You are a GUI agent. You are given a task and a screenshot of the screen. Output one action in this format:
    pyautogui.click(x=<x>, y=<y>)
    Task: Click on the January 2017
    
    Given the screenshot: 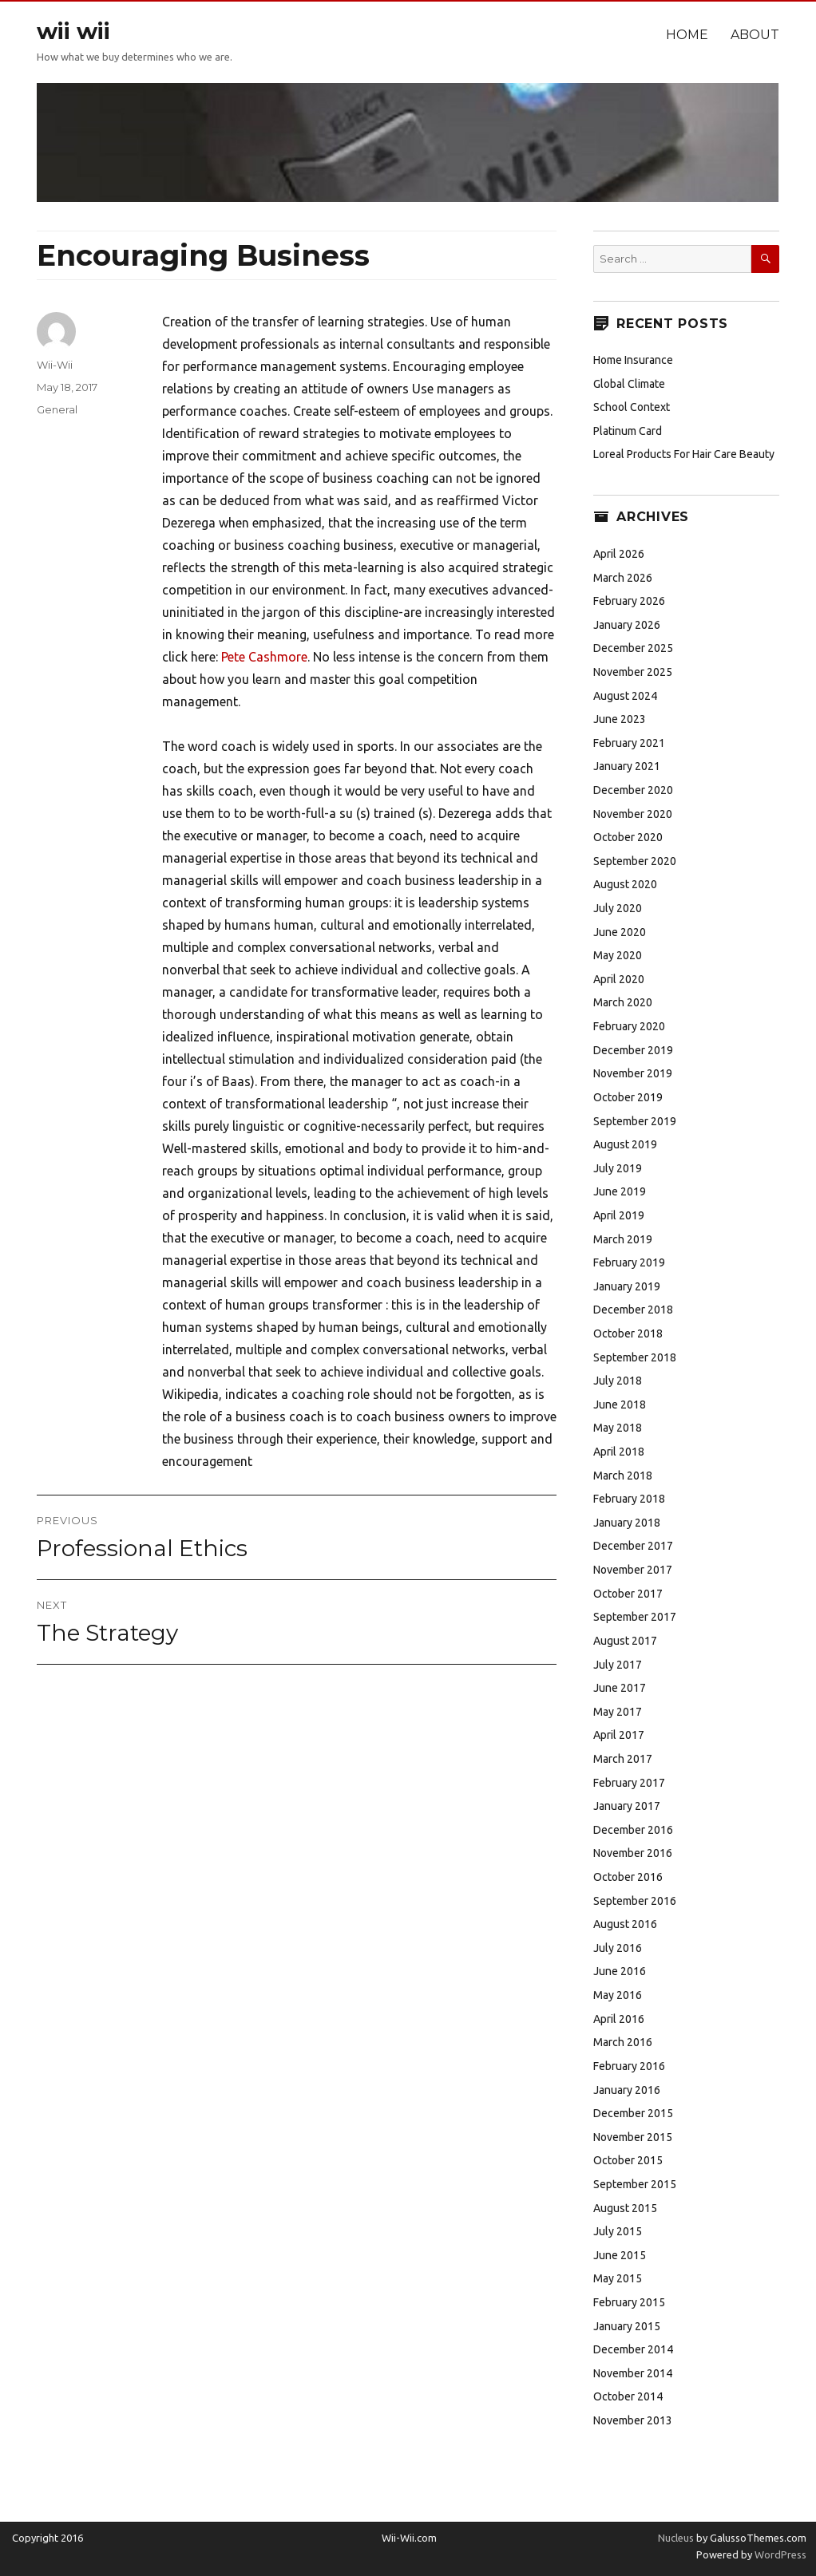 What is the action you would take?
    pyautogui.click(x=626, y=1806)
    